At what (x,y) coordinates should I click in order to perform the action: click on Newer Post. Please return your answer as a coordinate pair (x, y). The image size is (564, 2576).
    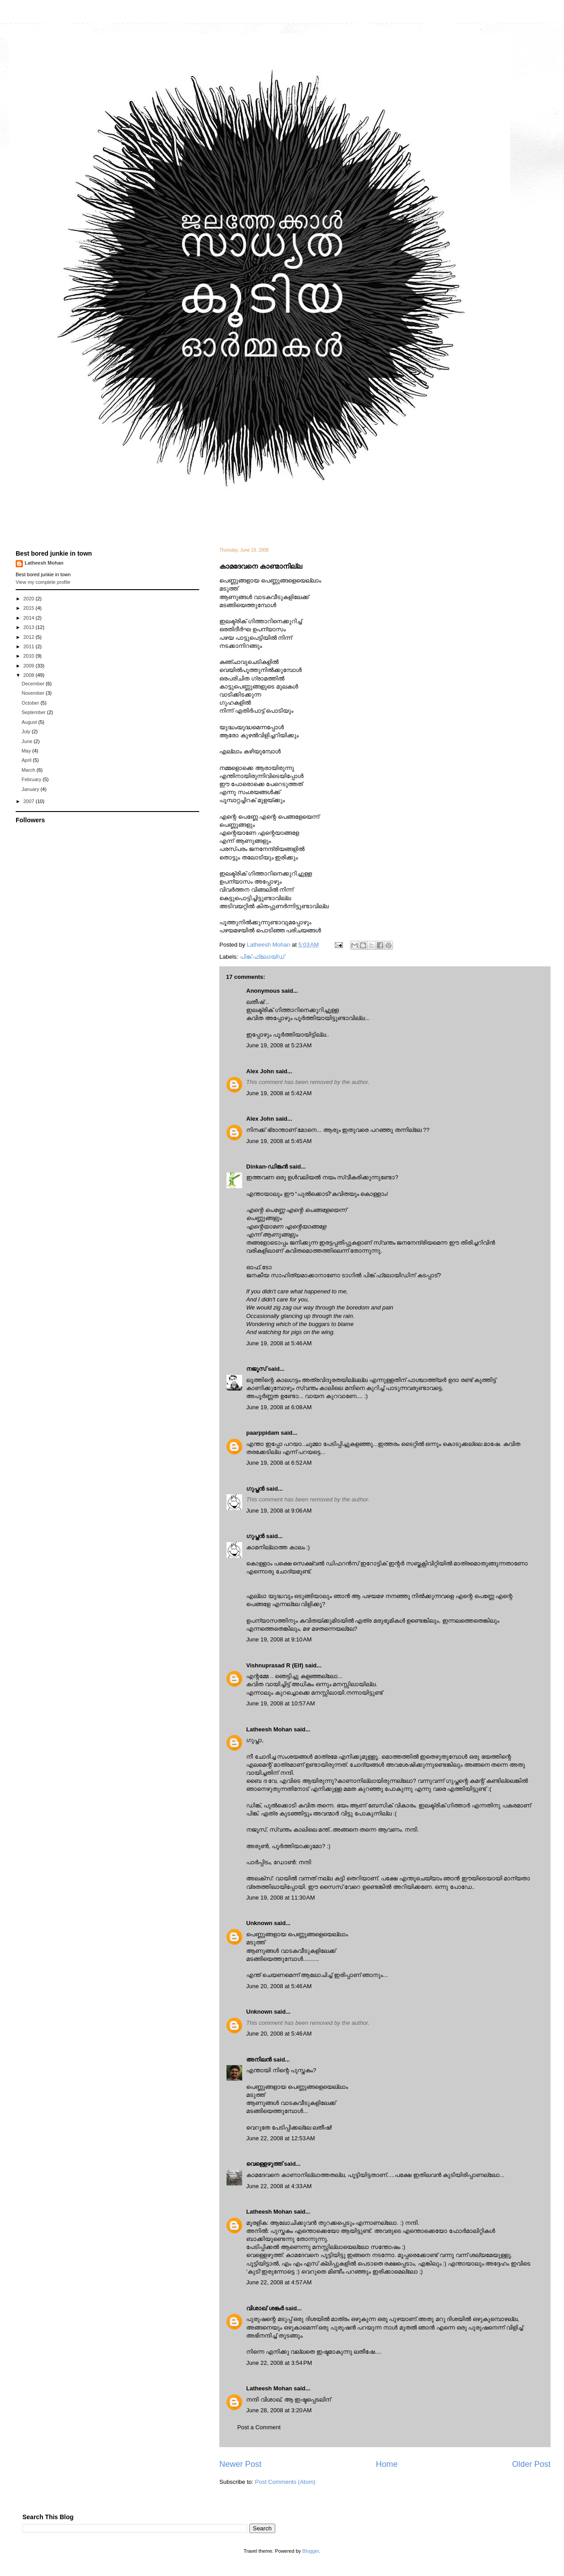
    Looking at the image, I should click on (240, 2464).